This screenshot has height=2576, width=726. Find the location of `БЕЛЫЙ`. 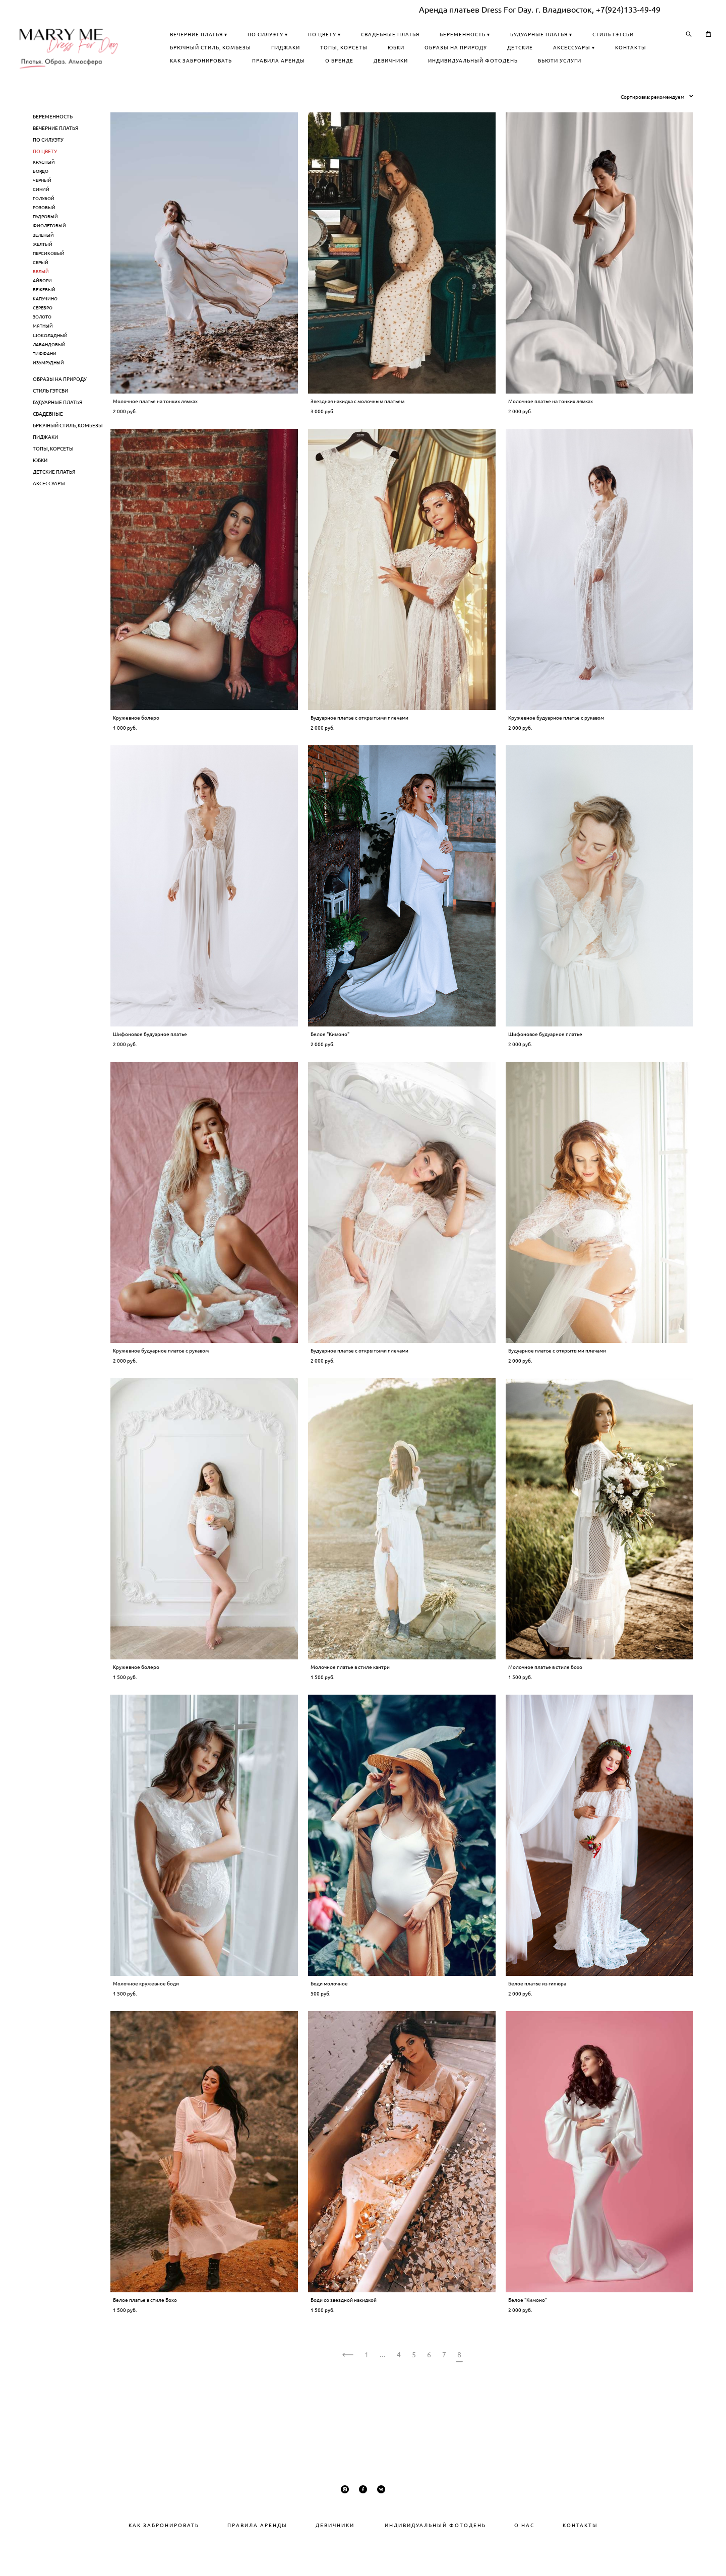

БЕЛЫЙ is located at coordinates (41, 300).